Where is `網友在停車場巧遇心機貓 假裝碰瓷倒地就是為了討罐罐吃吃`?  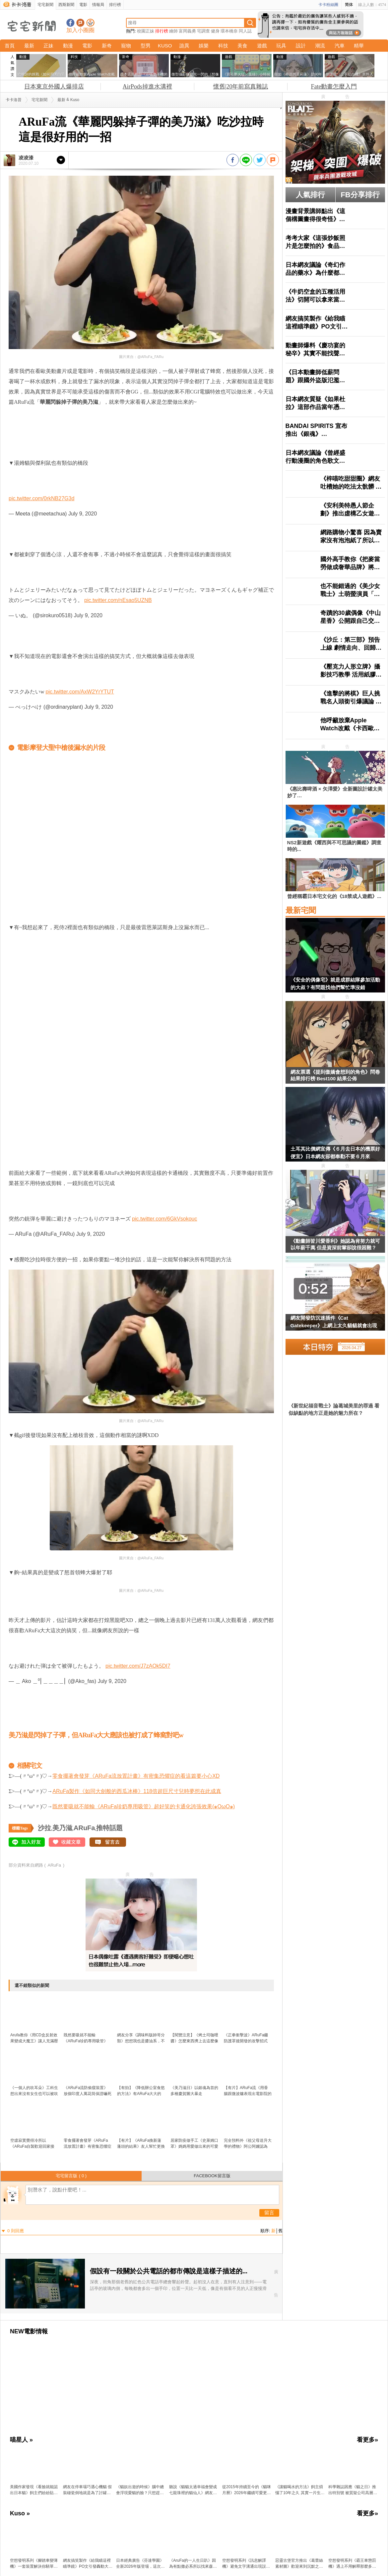 網友在停車場巧遇心機貓 假裝碰瓷倒地就是為了討罐罐吃吃 is located at coordinates (87, 2490).